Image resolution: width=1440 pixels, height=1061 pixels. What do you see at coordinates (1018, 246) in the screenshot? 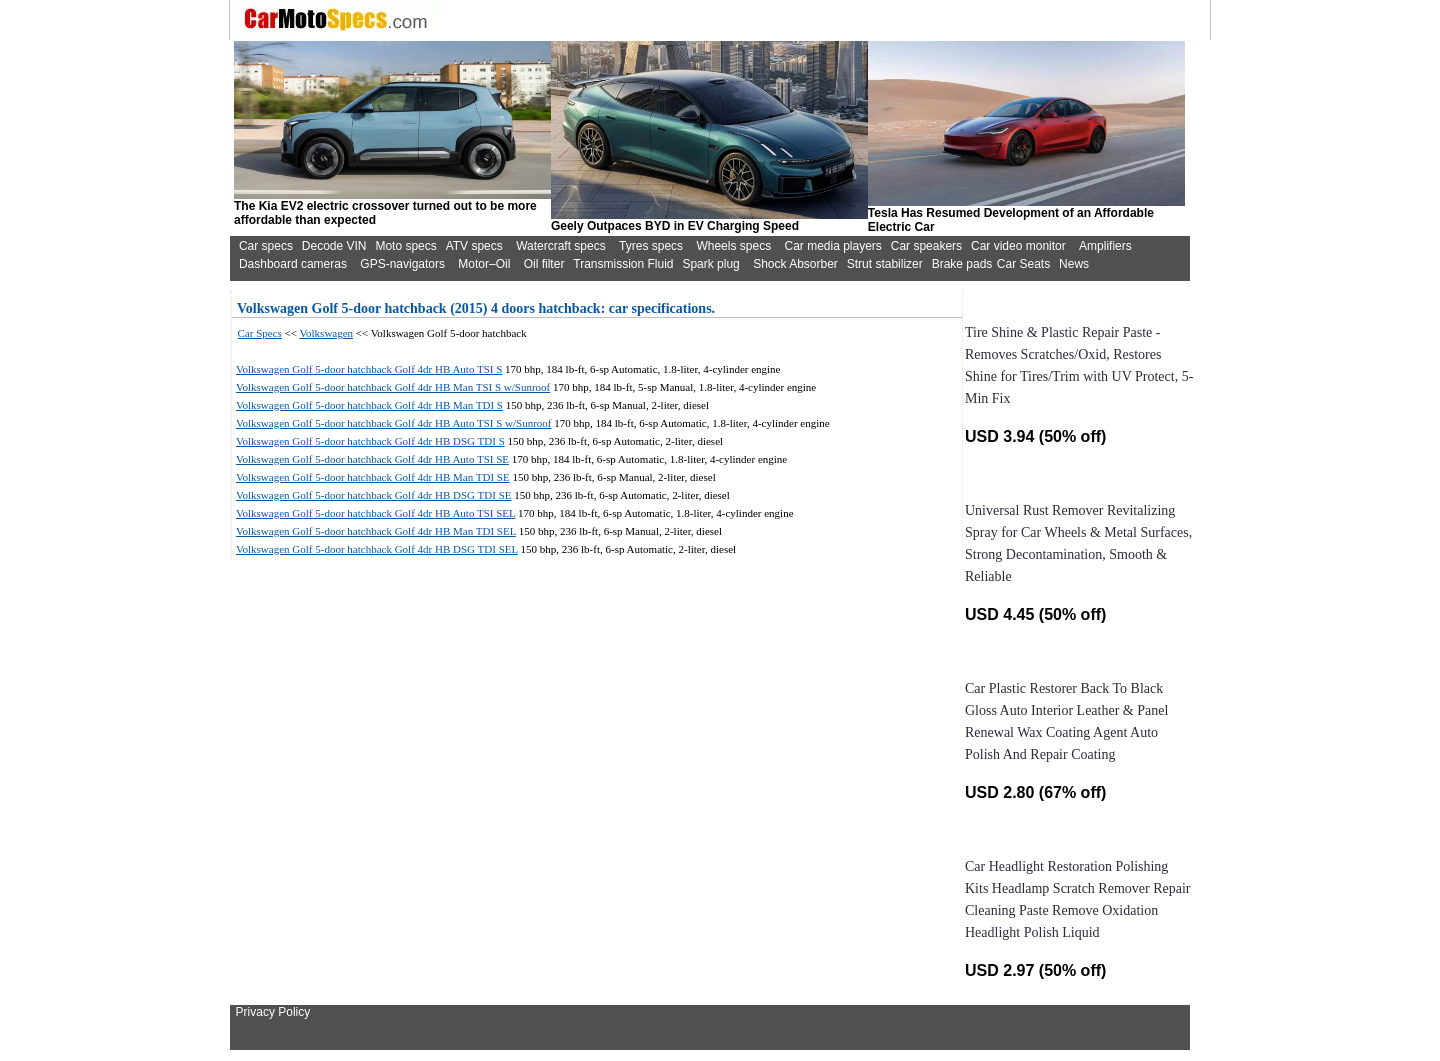
I see `Car video monitor` at bounding box center [1018, 246].